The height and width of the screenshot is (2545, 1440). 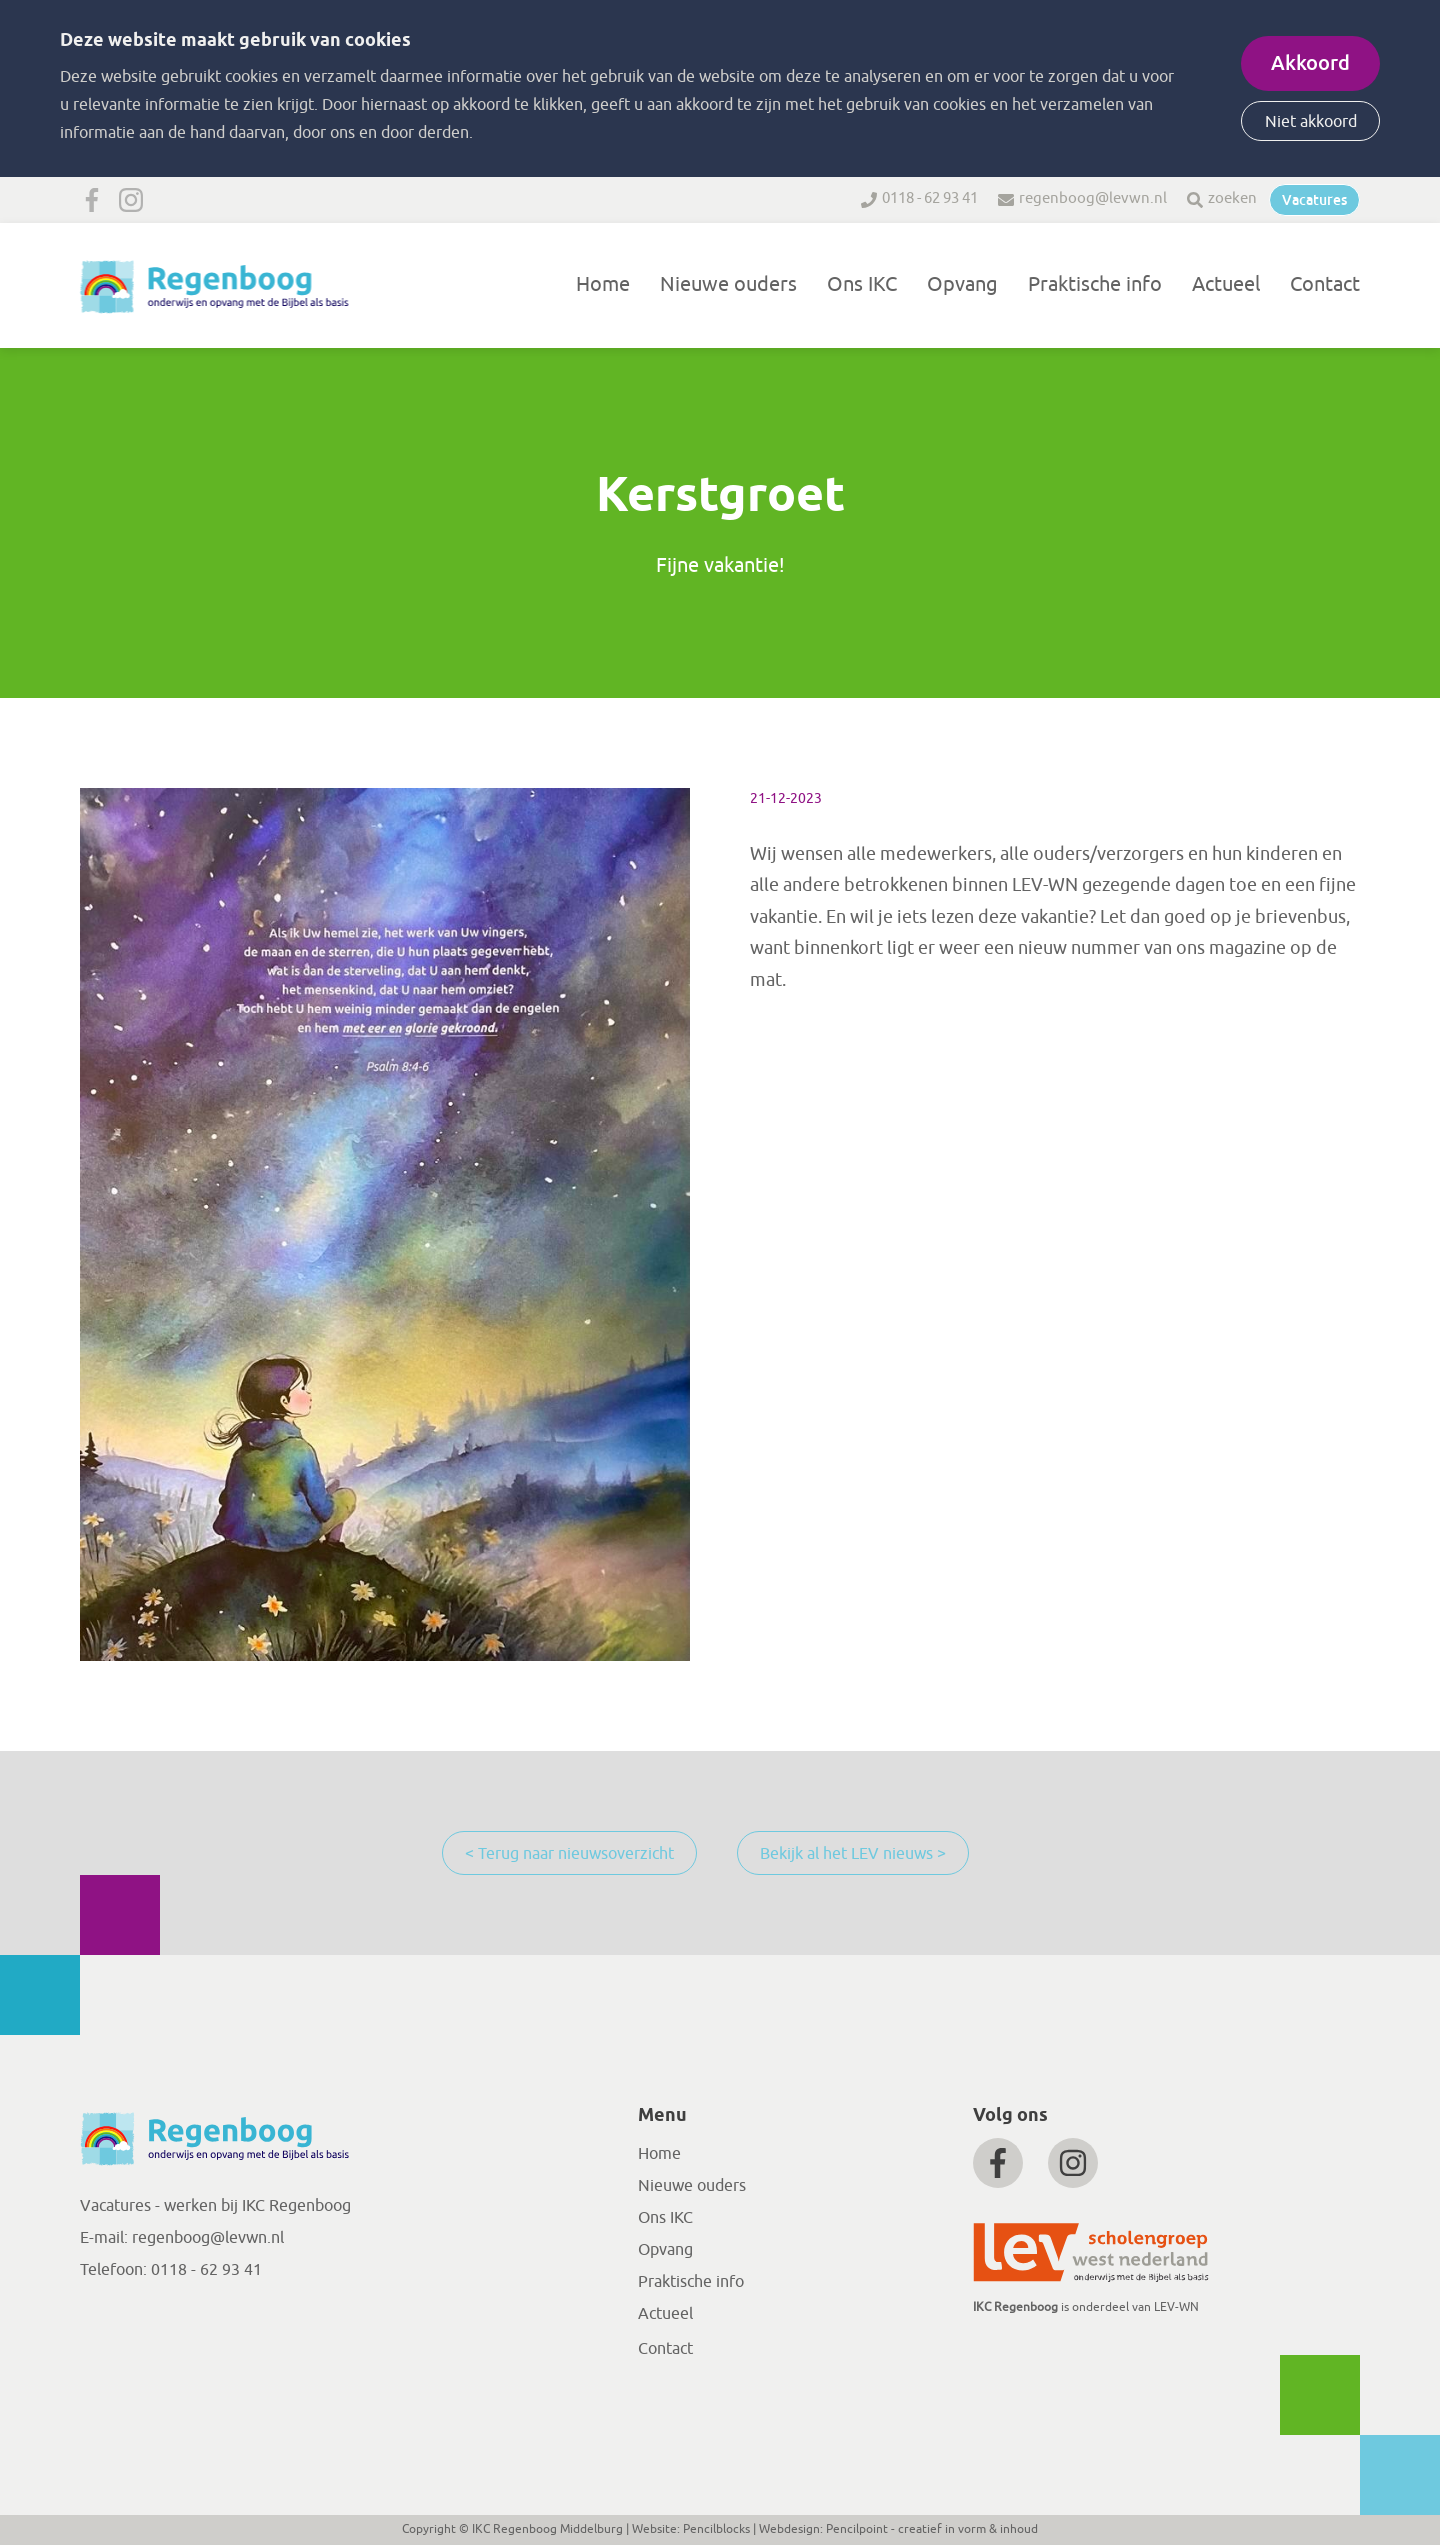 What do you see at coordinates (716, 2529) in the screenshot?
I see `Pencilblocks` at bounding box center [716, 2529].